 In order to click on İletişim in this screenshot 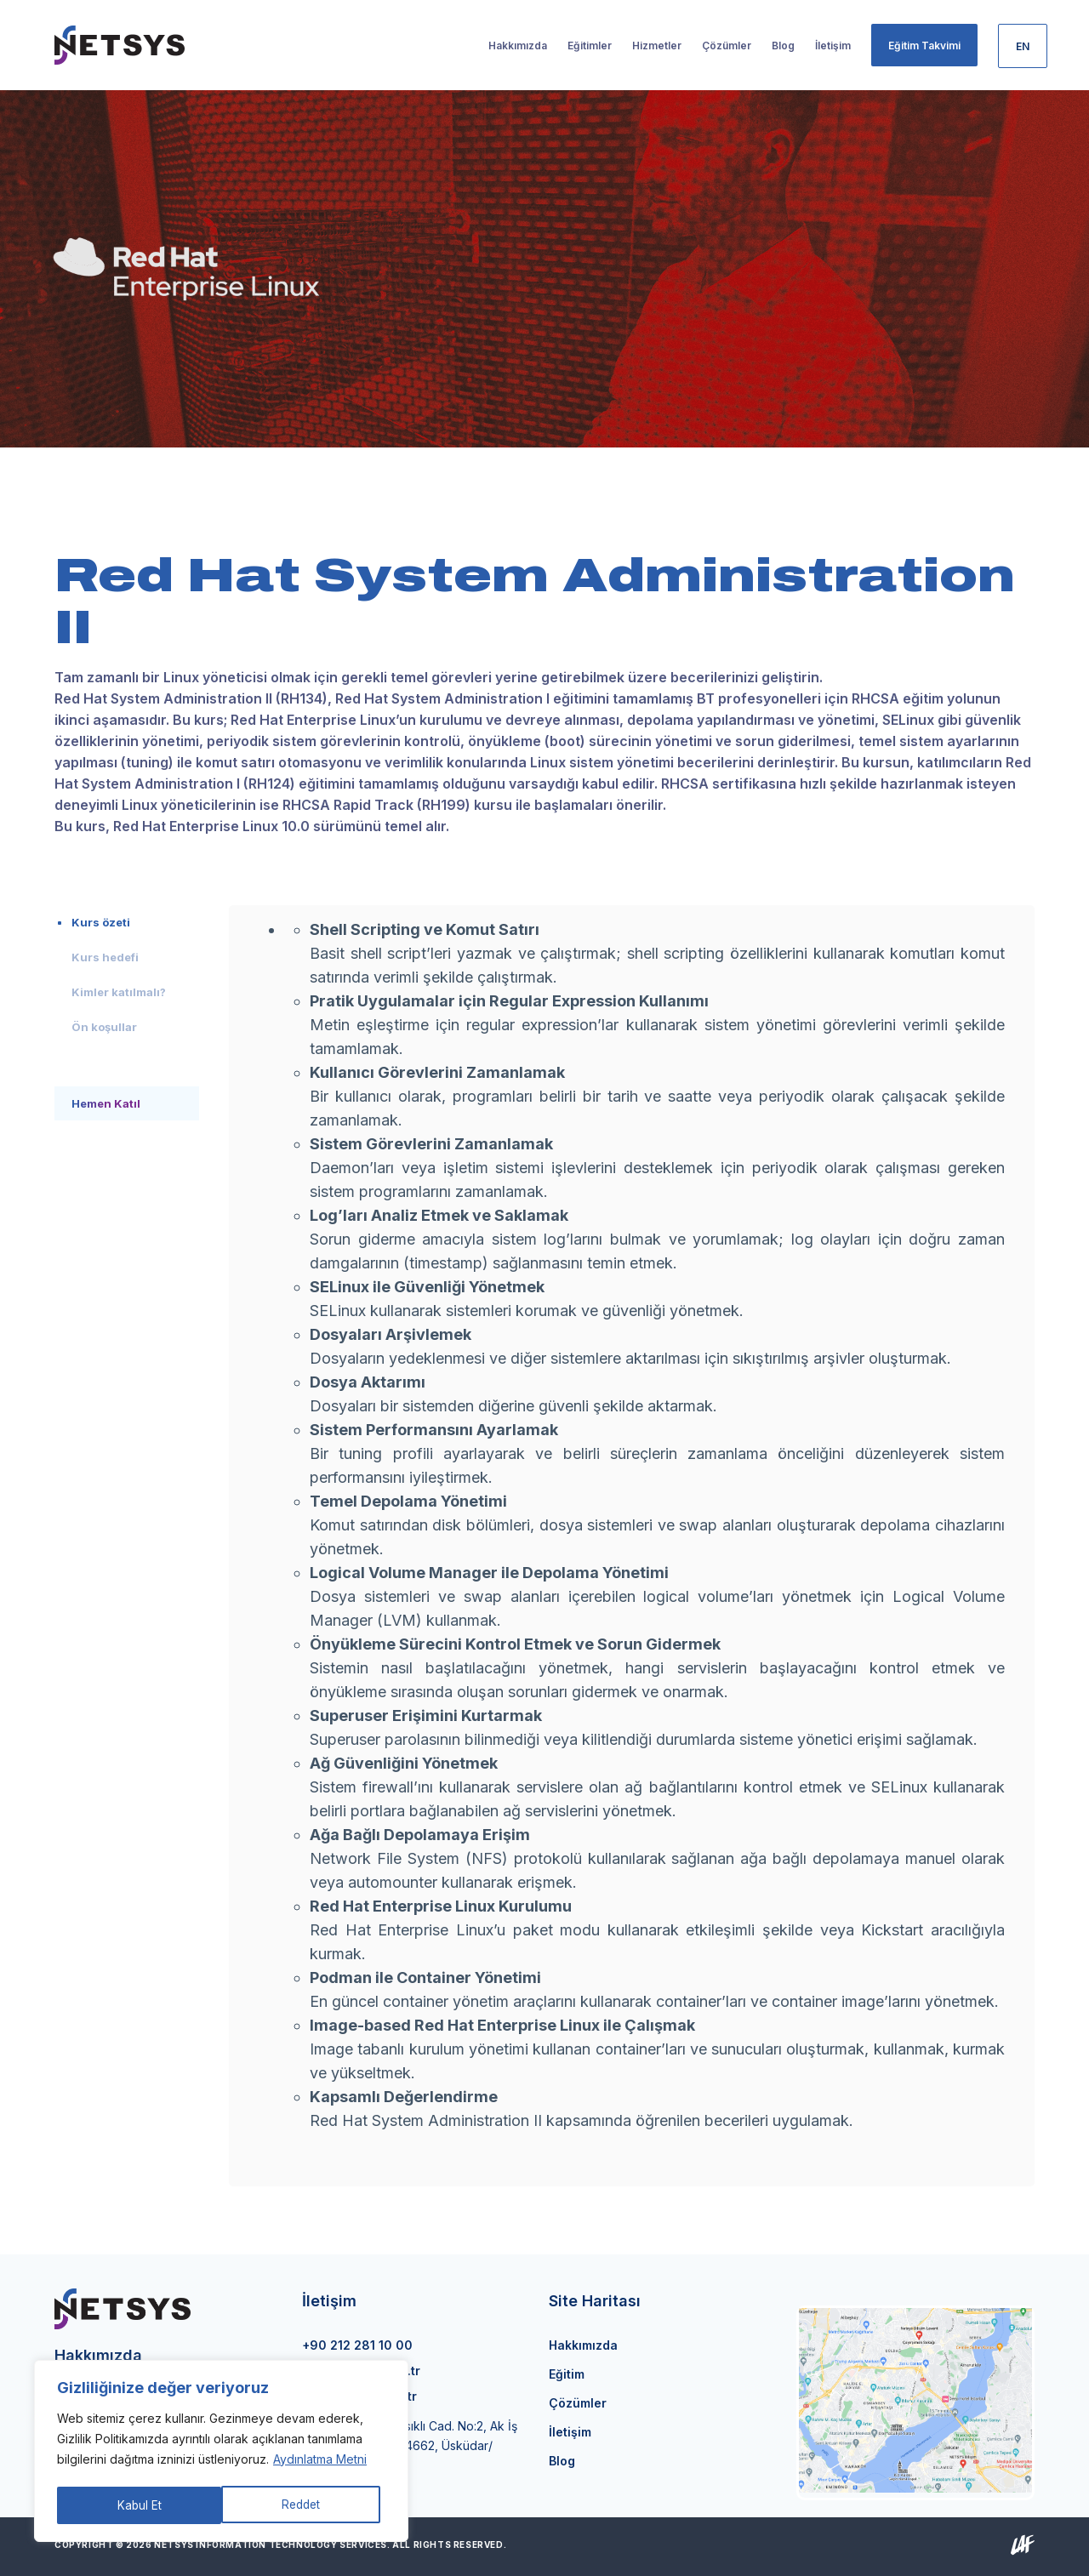, I will do `click(570, 2432)`.